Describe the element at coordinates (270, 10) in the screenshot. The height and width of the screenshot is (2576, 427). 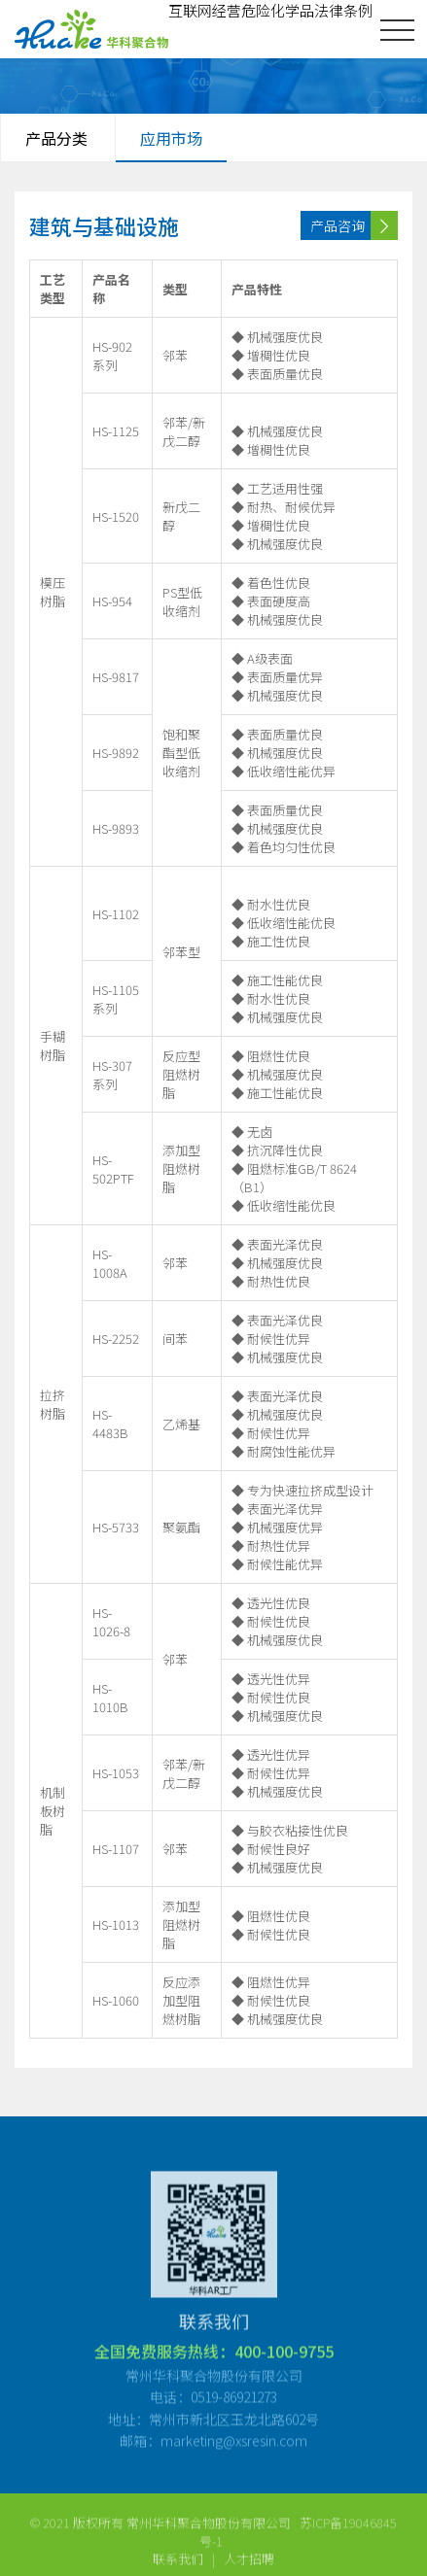
I see `互联网经营危险化学品法律条例` at that location.